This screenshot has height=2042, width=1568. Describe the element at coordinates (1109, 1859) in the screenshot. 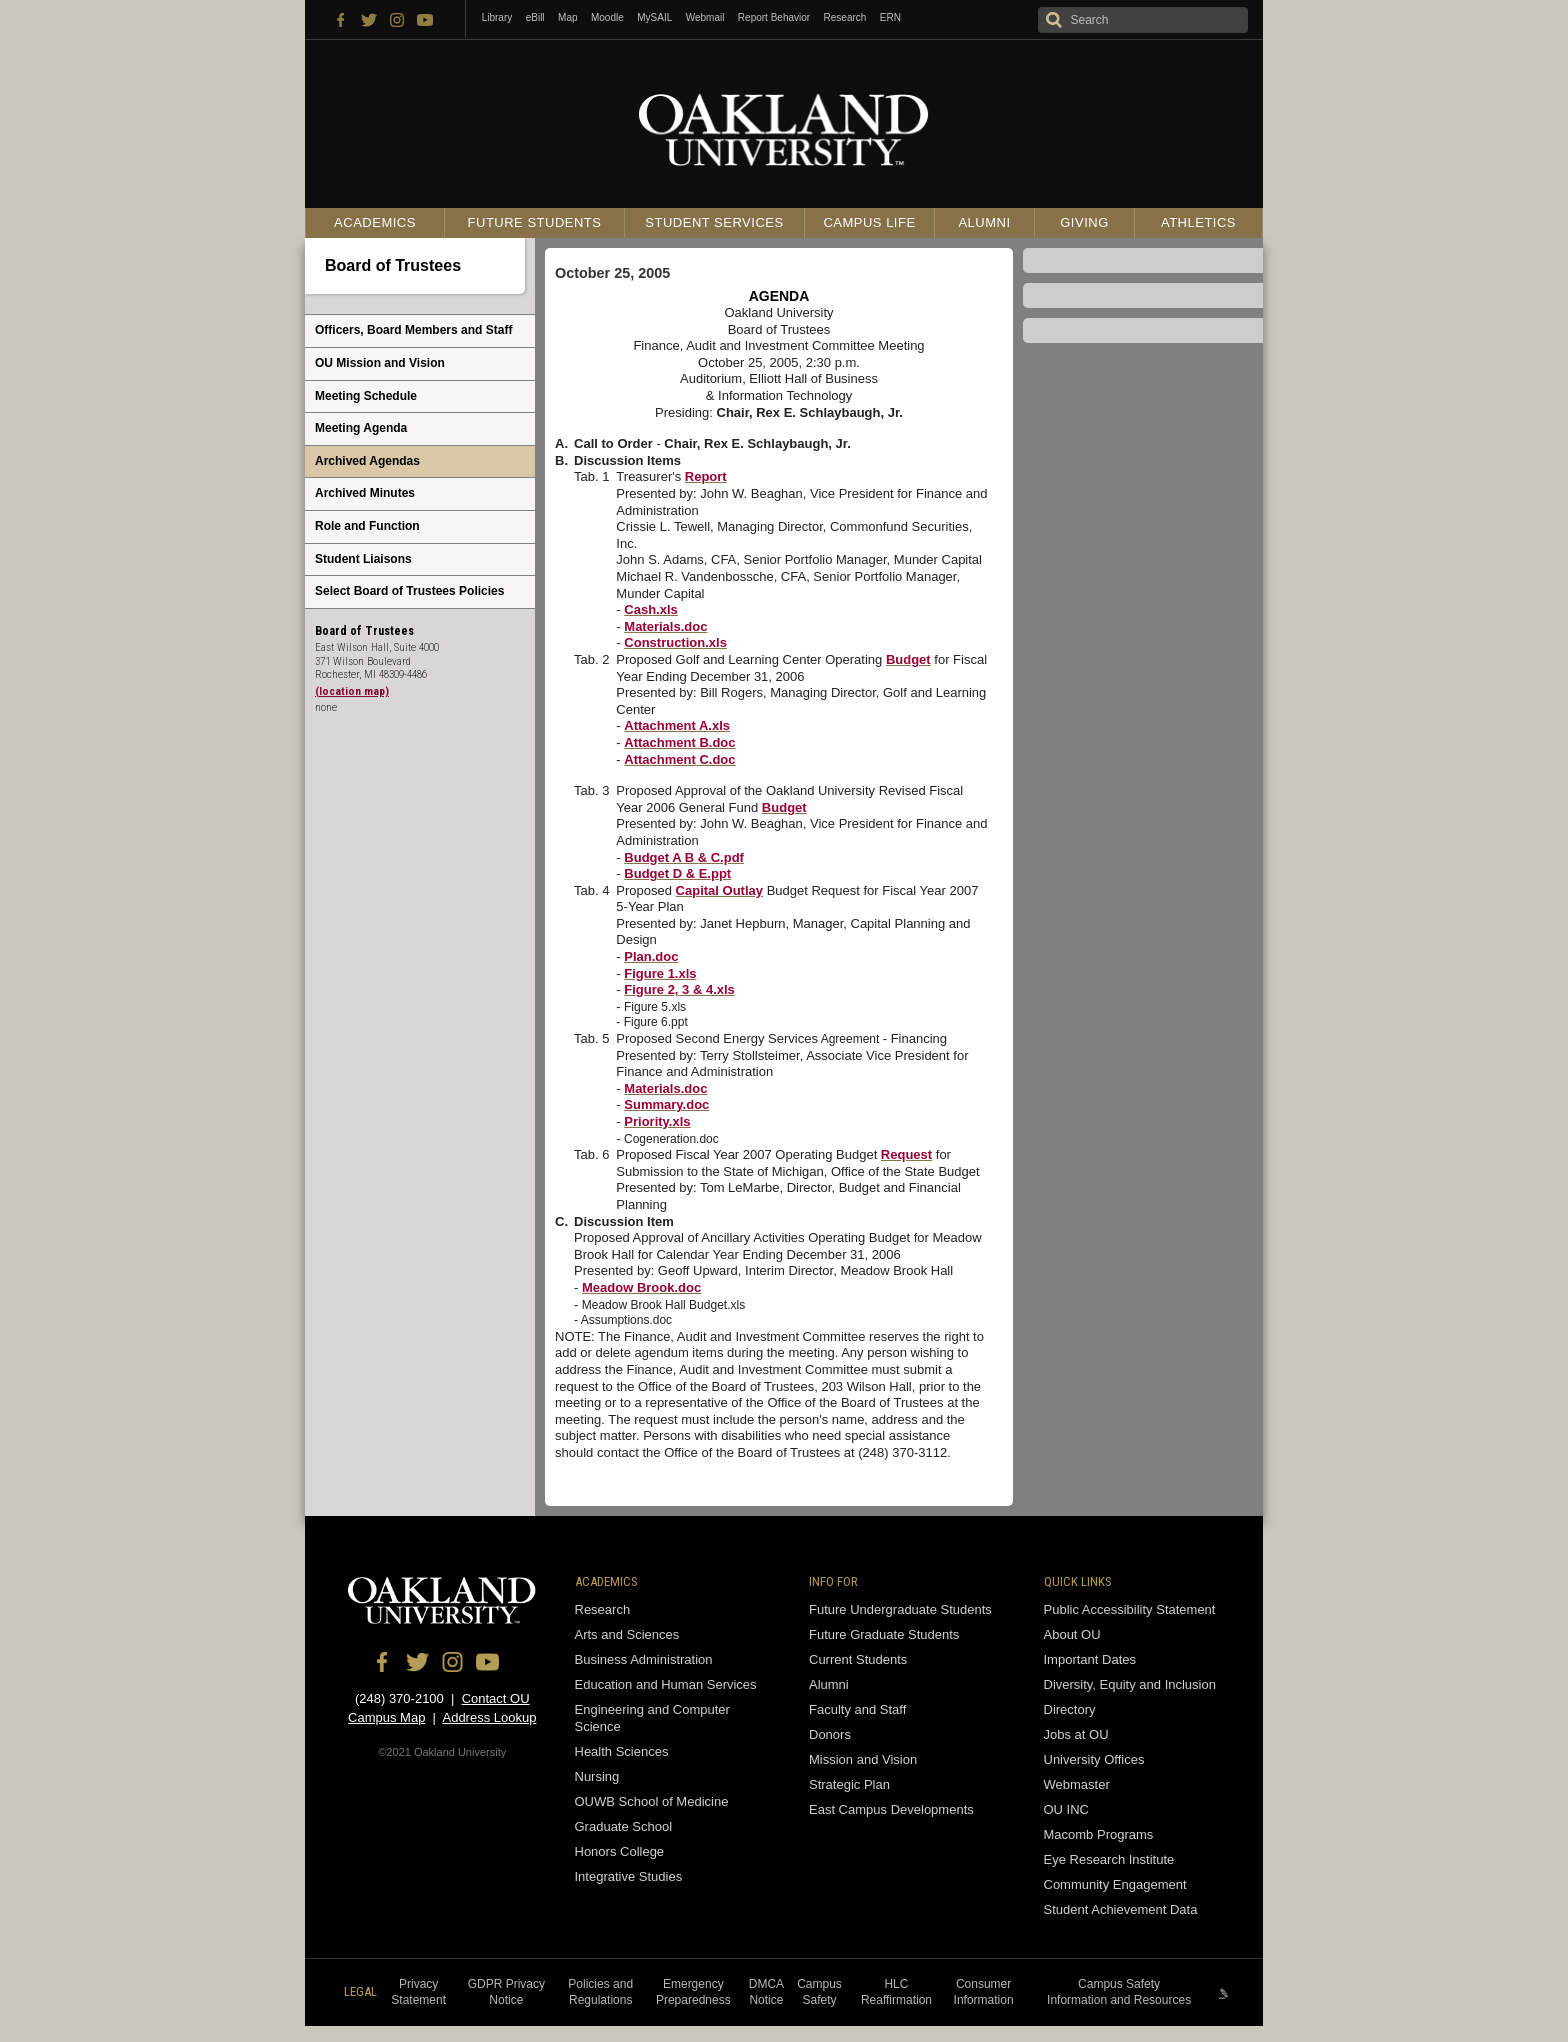

I see `Eye Research Institute` at that location.